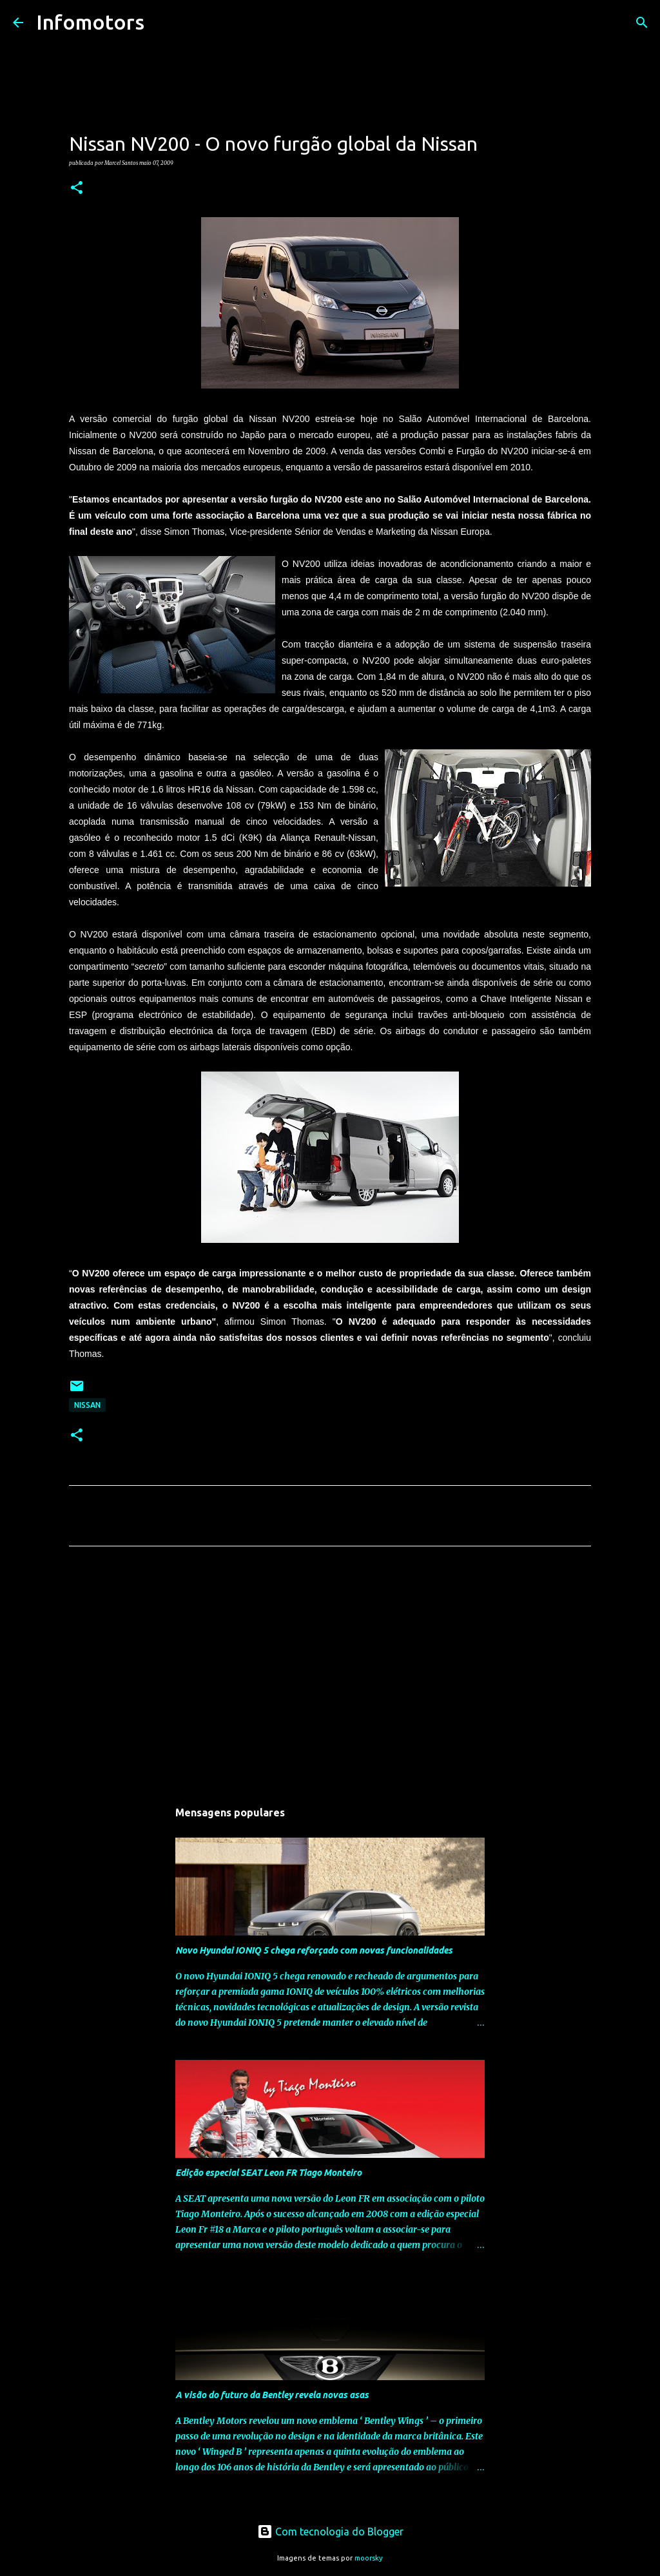 The height and width of the screenshot is (2576, 660). What do you see at coordinates (330, 2531) in the screenshot?
I see `Com tecnologia do Blogger` at bounding box center [330, 2531].